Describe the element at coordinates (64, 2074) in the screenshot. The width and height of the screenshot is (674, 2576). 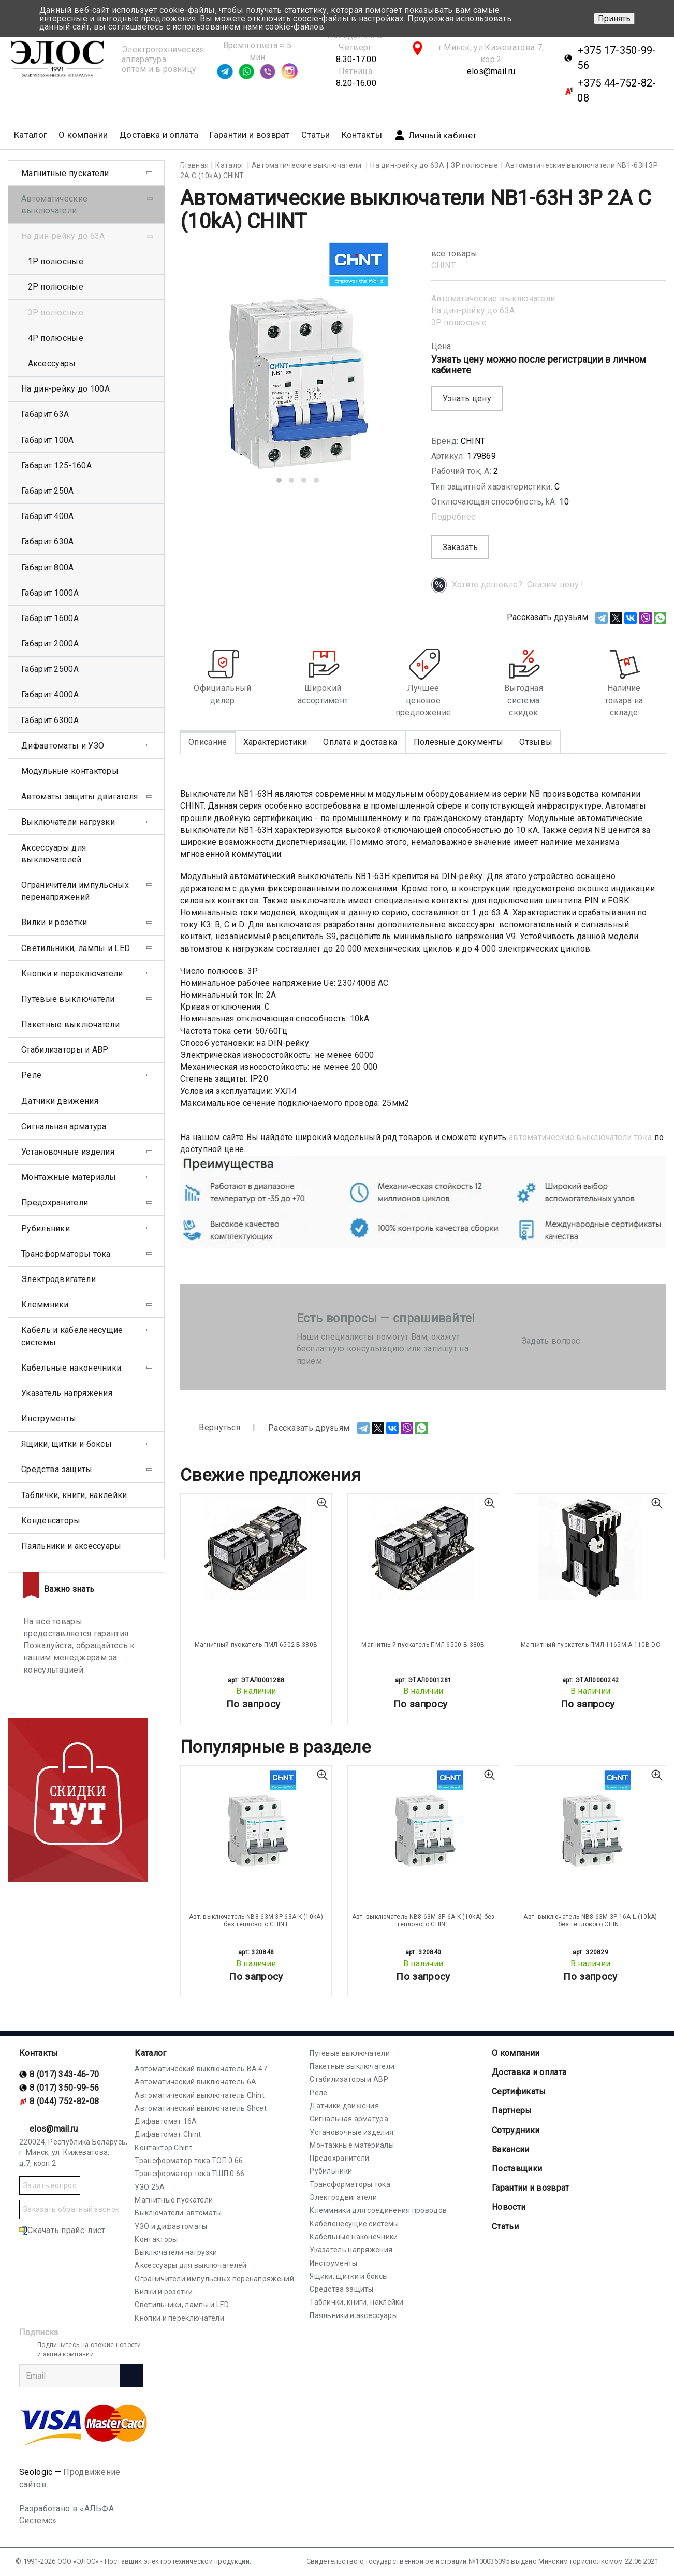
I see `8 (017) 343-46-70` at that location.